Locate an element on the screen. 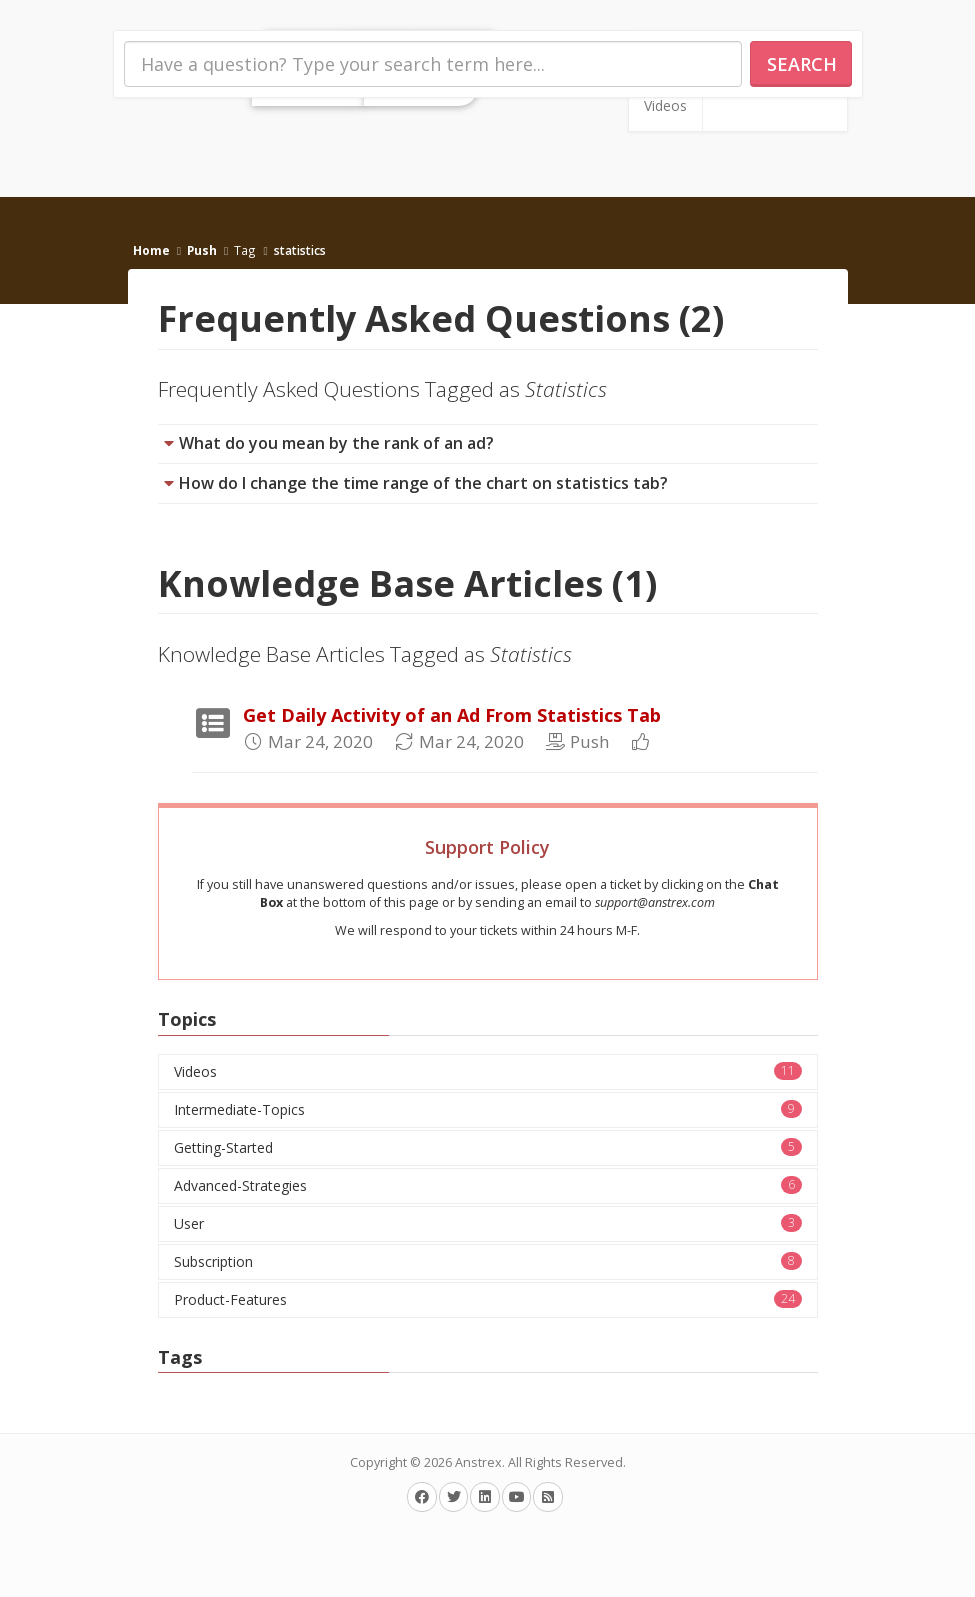 The image size is (975, 1597). Advanced-Strategies is located at coordinates (488, 1185).